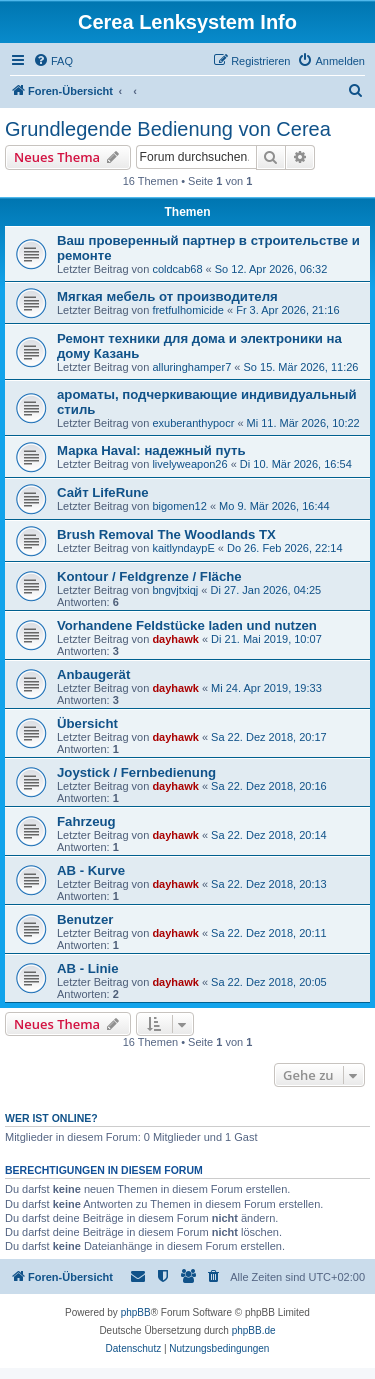 This screenshot has width=375, height=1379. Describe the element at coordinates (269, 933) in the screenshot. I see `Sa 22. Dez 2018, 20:11` at that location.